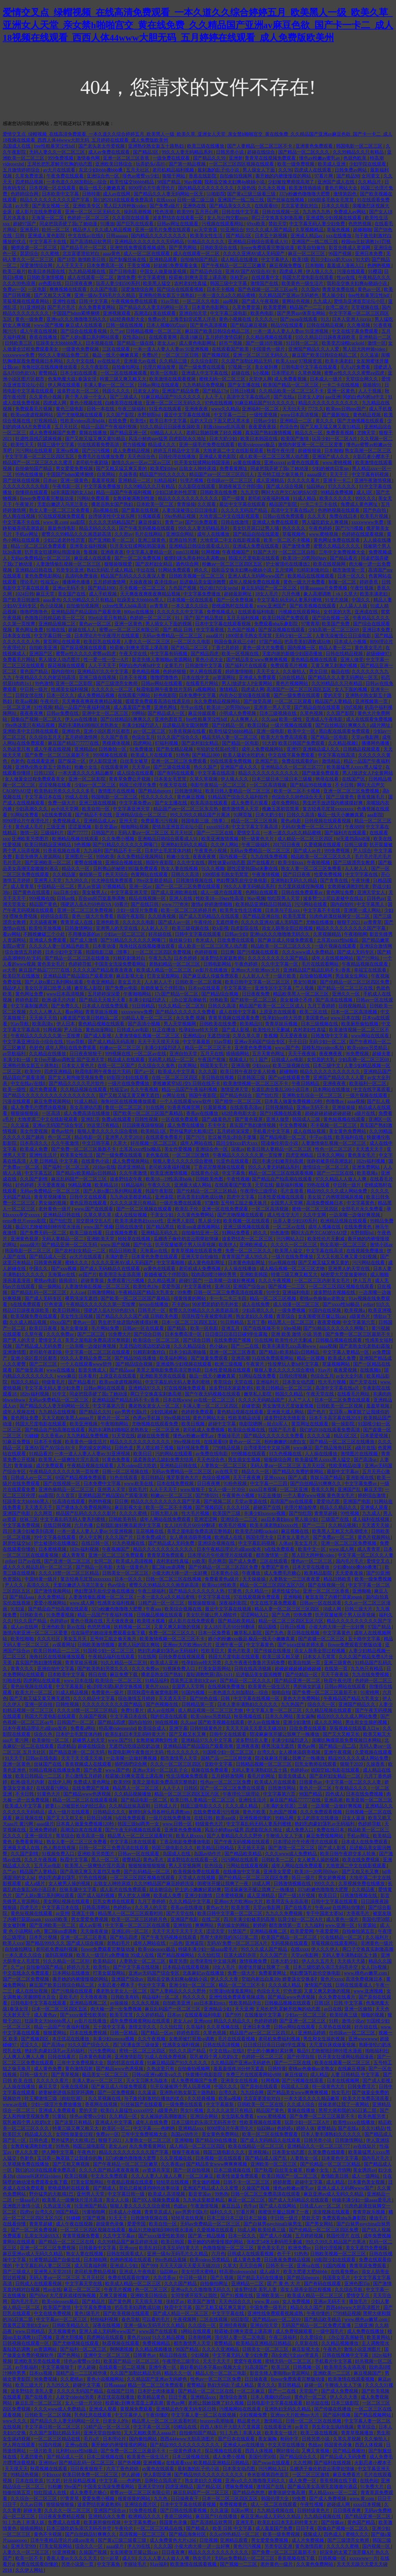  What do you see at coordinates (79, 856) in the screenshot?
I see `亚洲图片一区` at bounding box center [79, 856].